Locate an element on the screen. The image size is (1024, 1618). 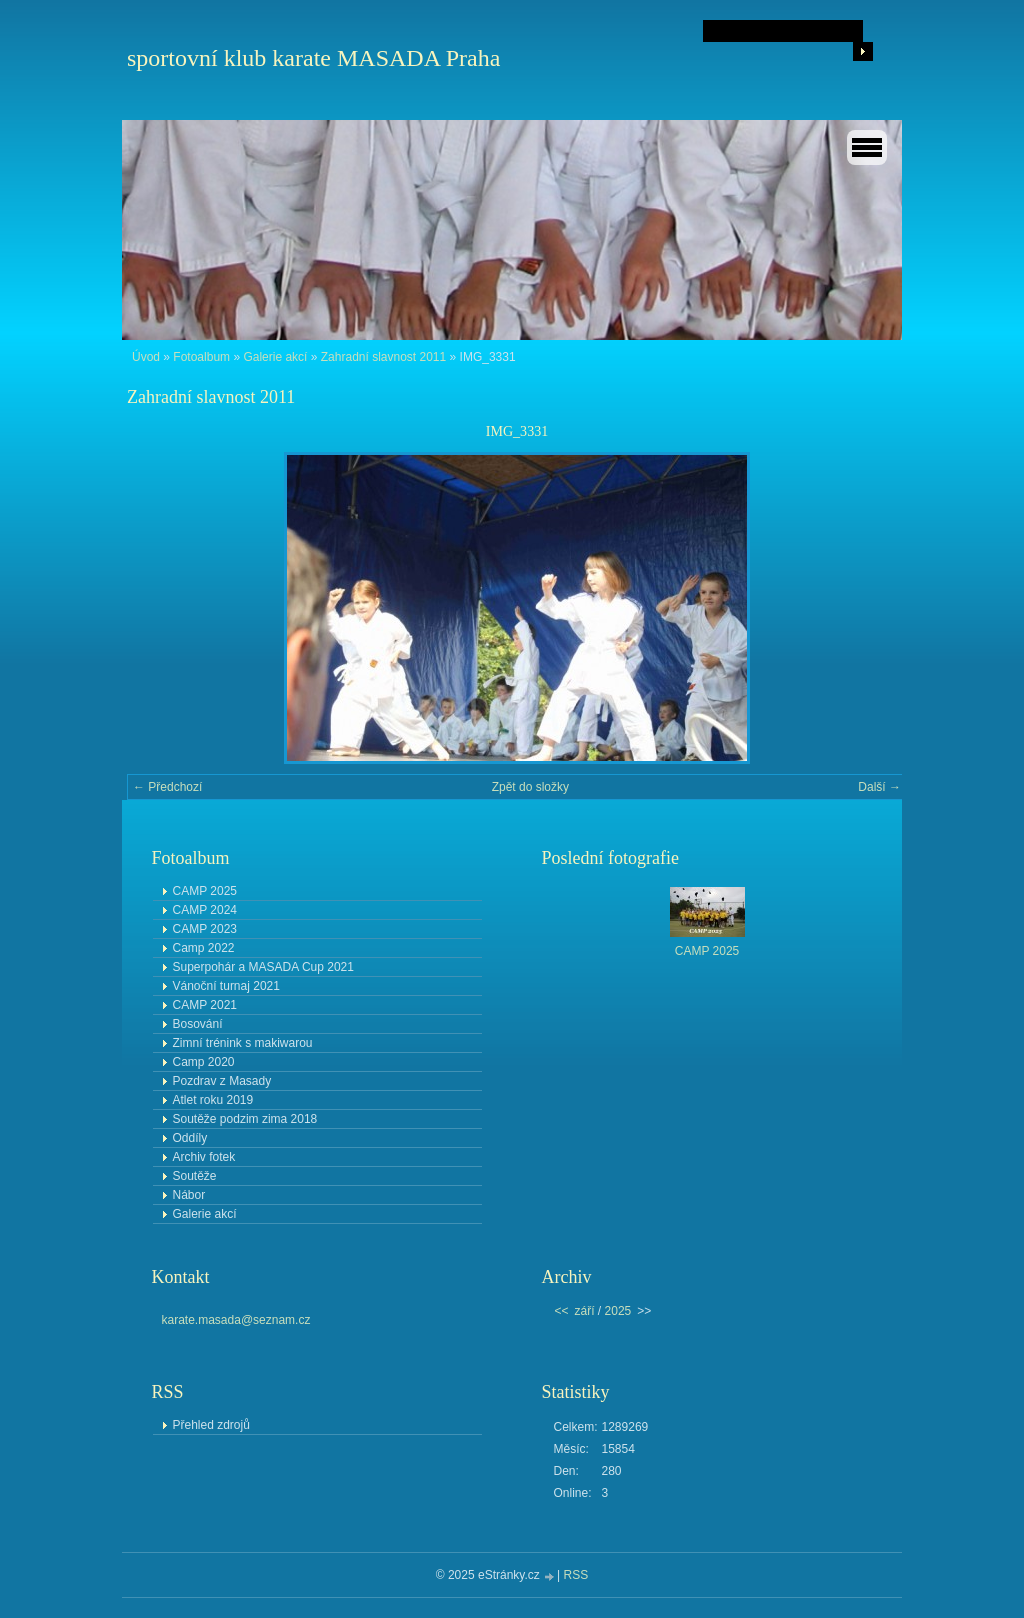
Bosování is located at coordinates (198, 1024).